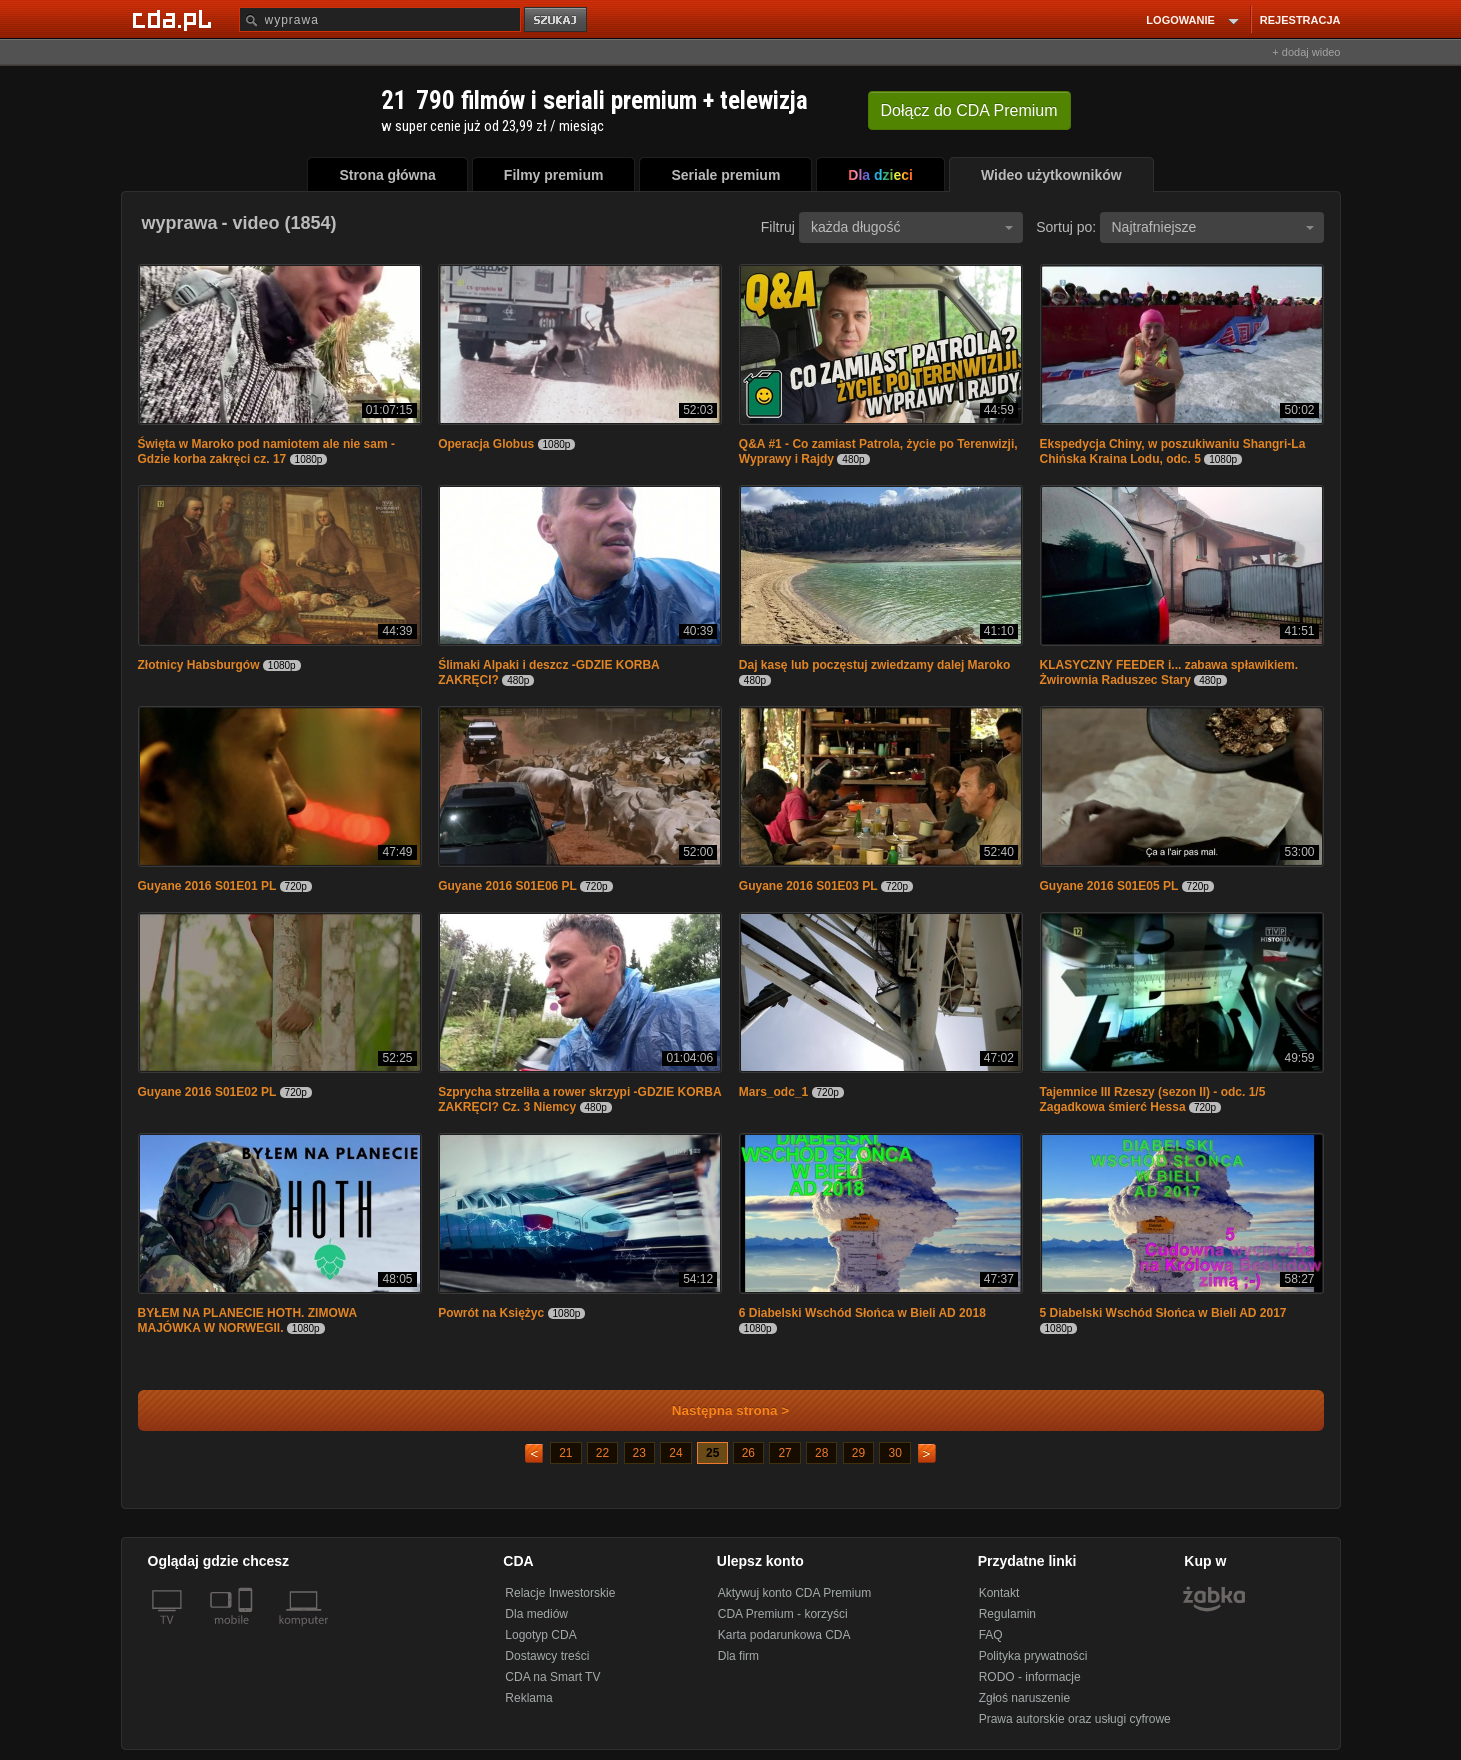  What do you see at coordinates (1030, 1677) in the screenshot?
I see `RODO - informacje` at bounding box center [1030, 1677].